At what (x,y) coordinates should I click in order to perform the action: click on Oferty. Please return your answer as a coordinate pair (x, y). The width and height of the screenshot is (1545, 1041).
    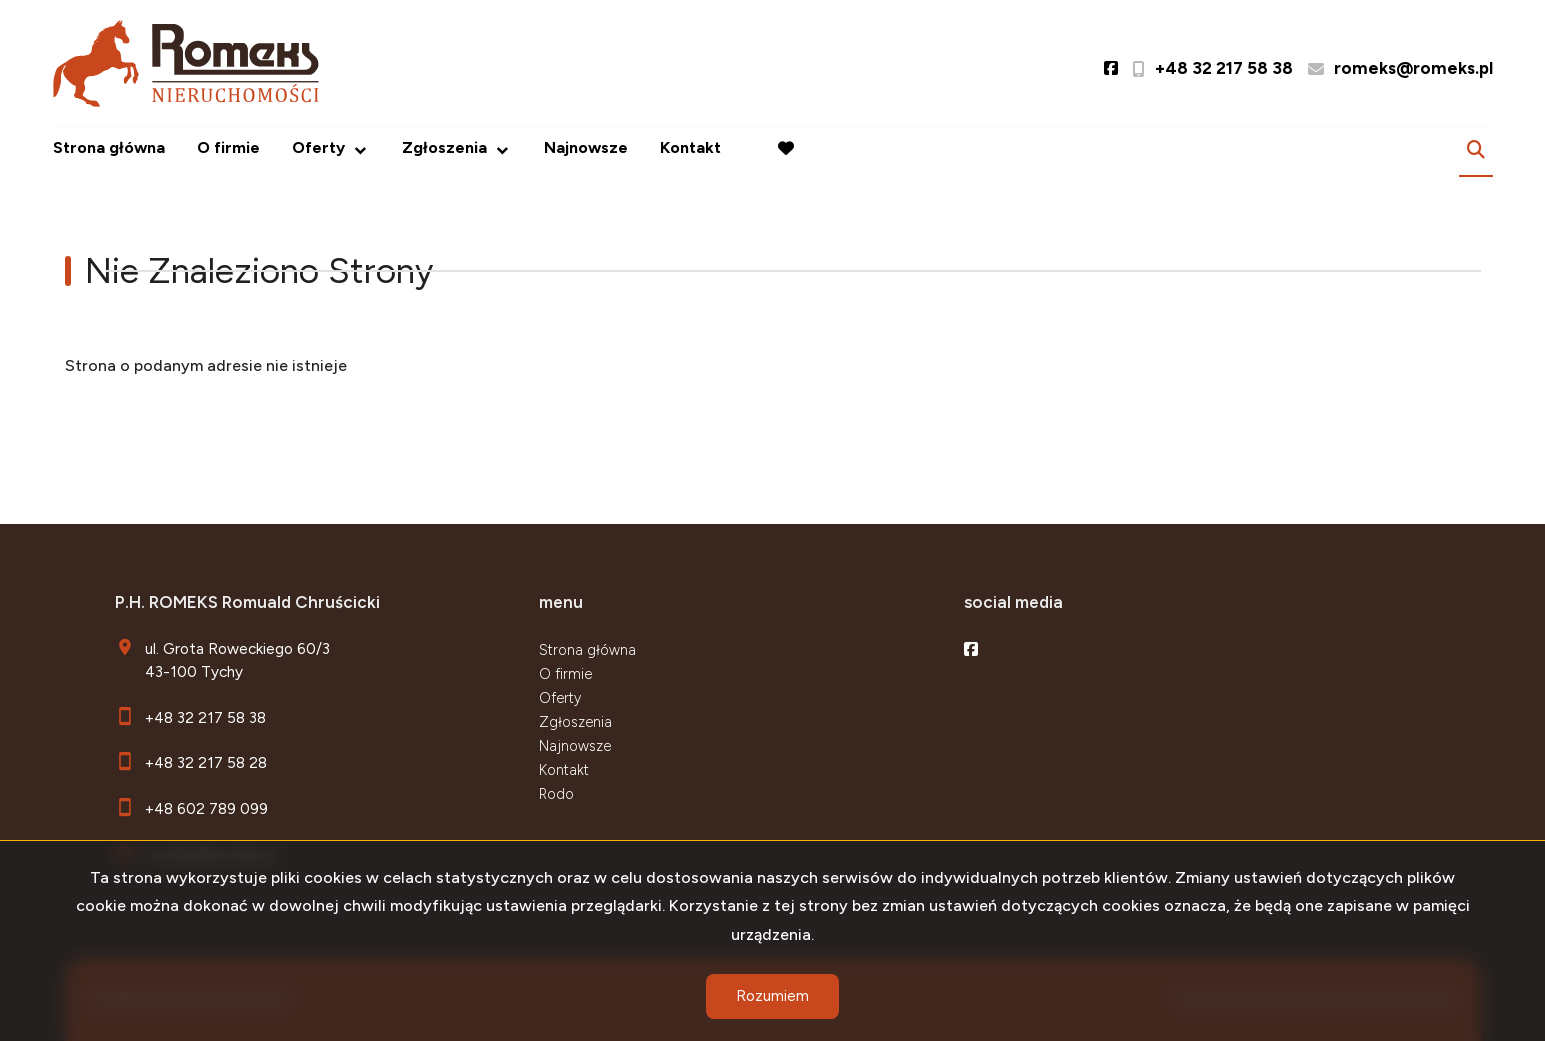
    Looking at the image, I should click on (318, 147).